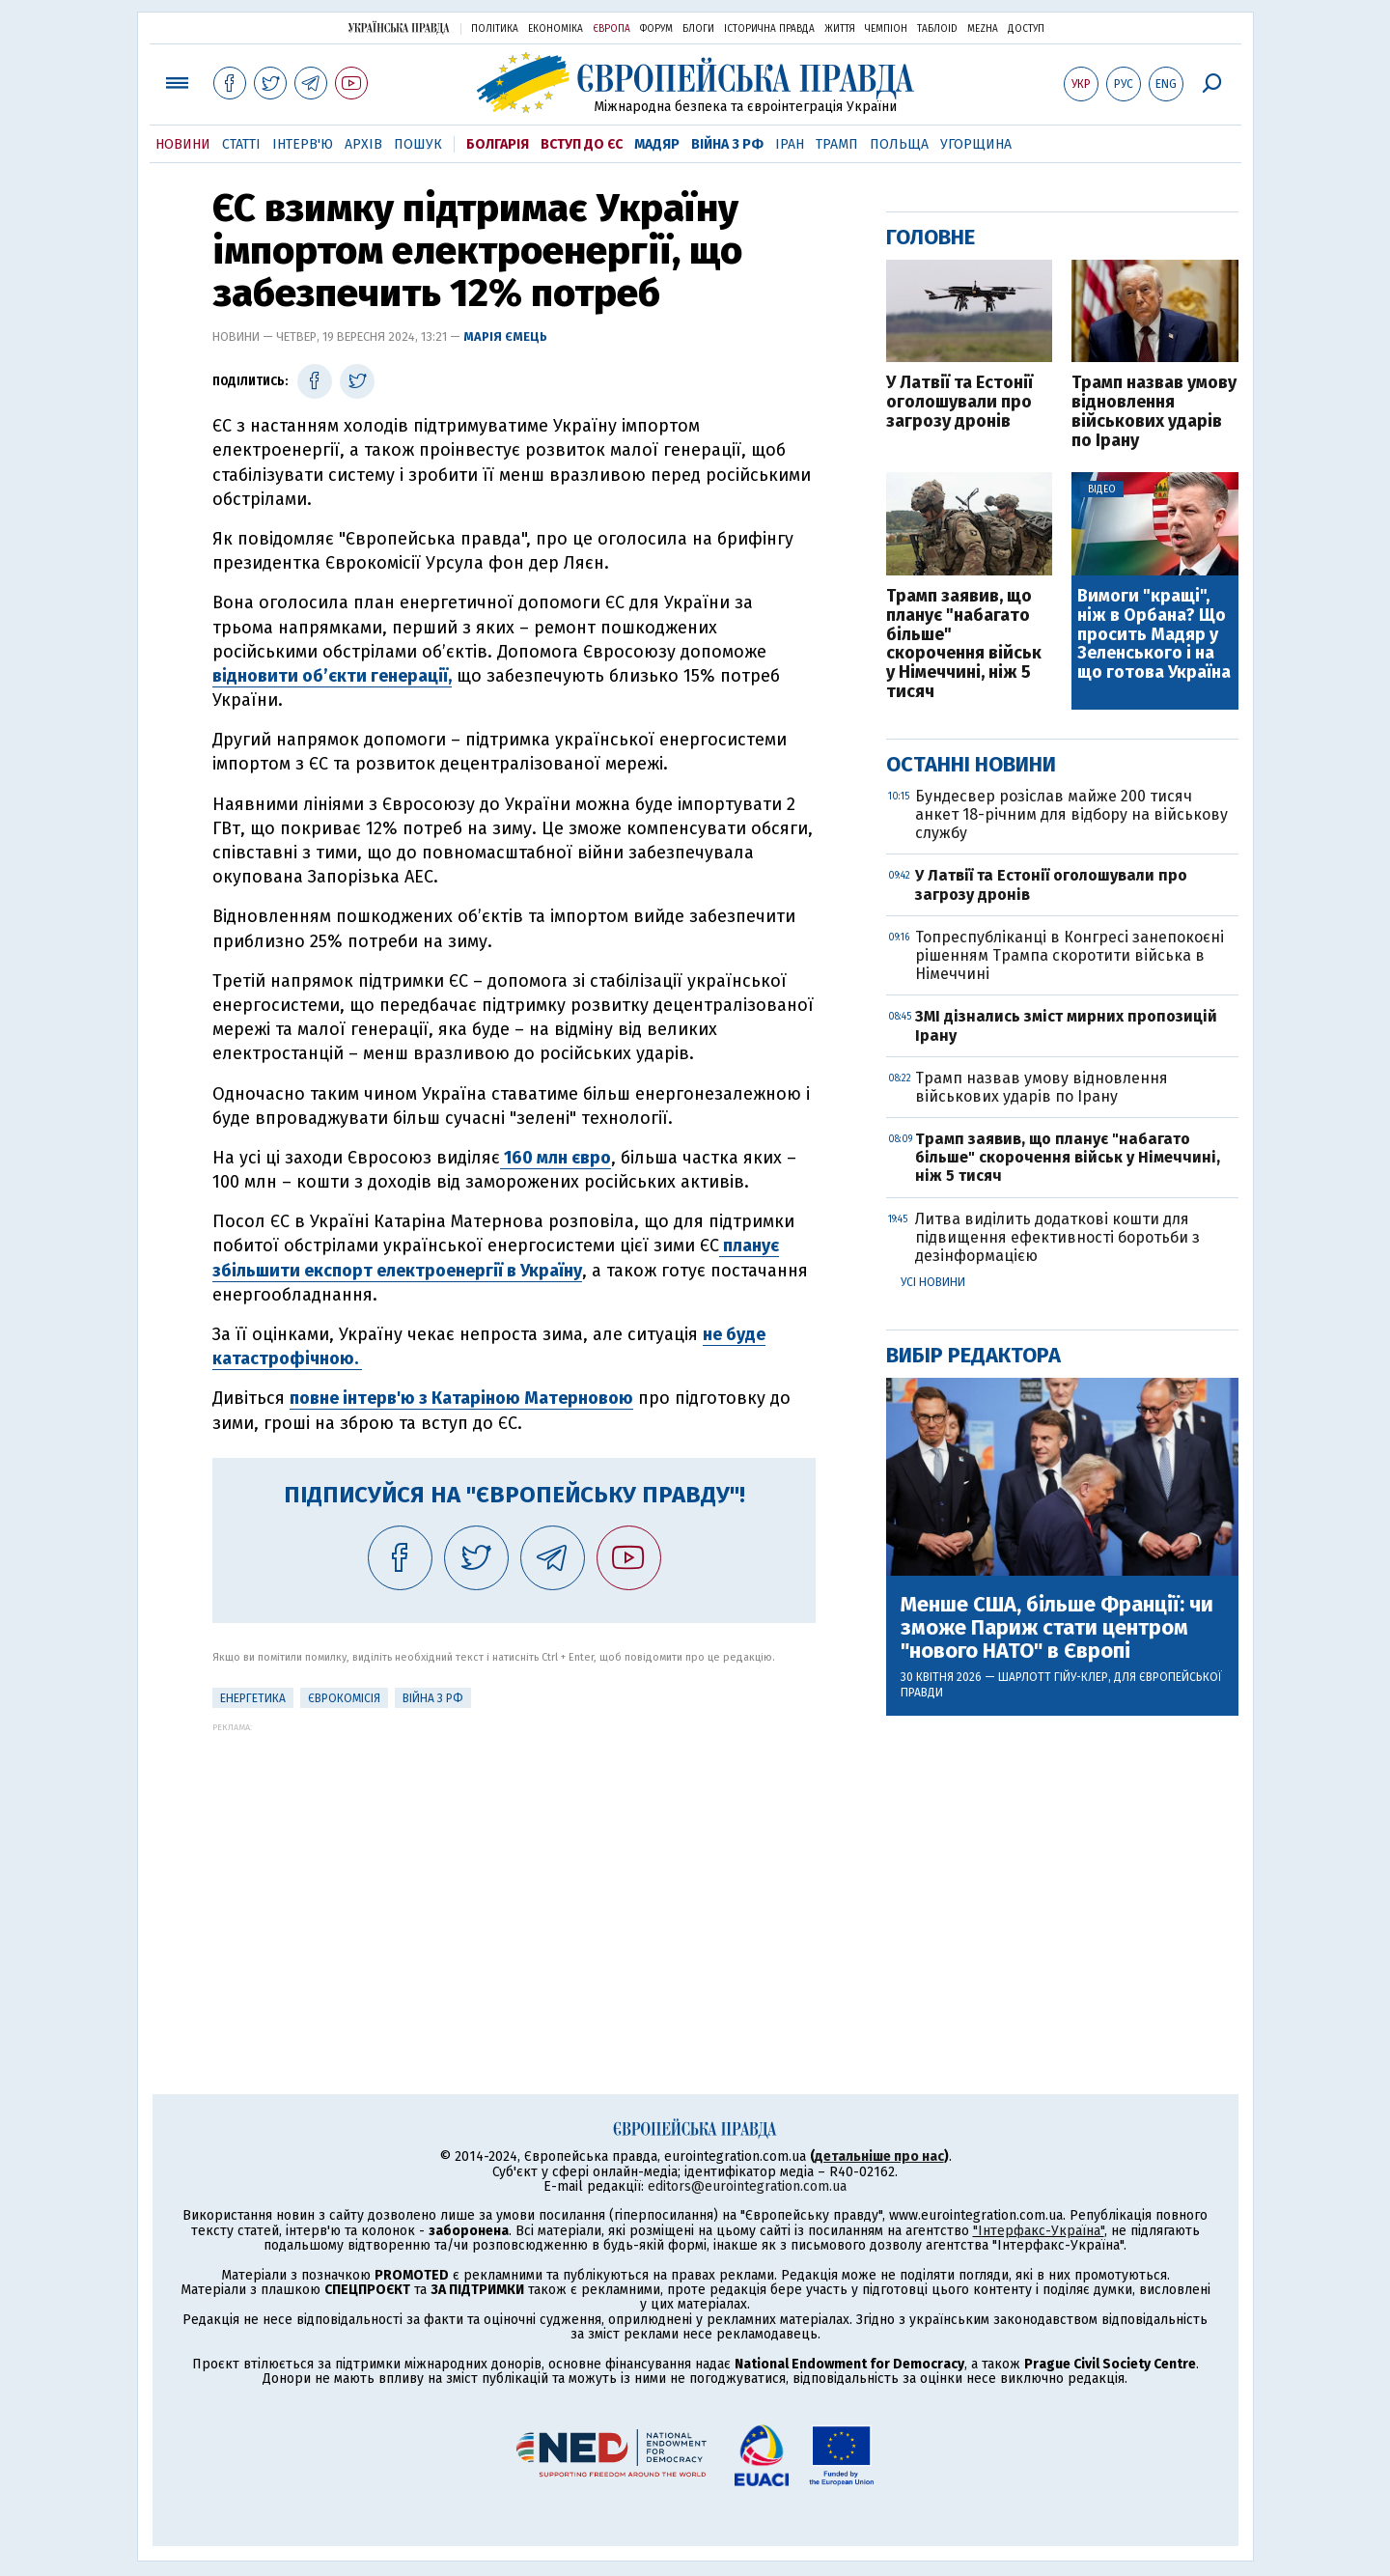 The height and width of the screenshot is (2576, 1390). I want to click on [Advertisement], so click(514, 1867).